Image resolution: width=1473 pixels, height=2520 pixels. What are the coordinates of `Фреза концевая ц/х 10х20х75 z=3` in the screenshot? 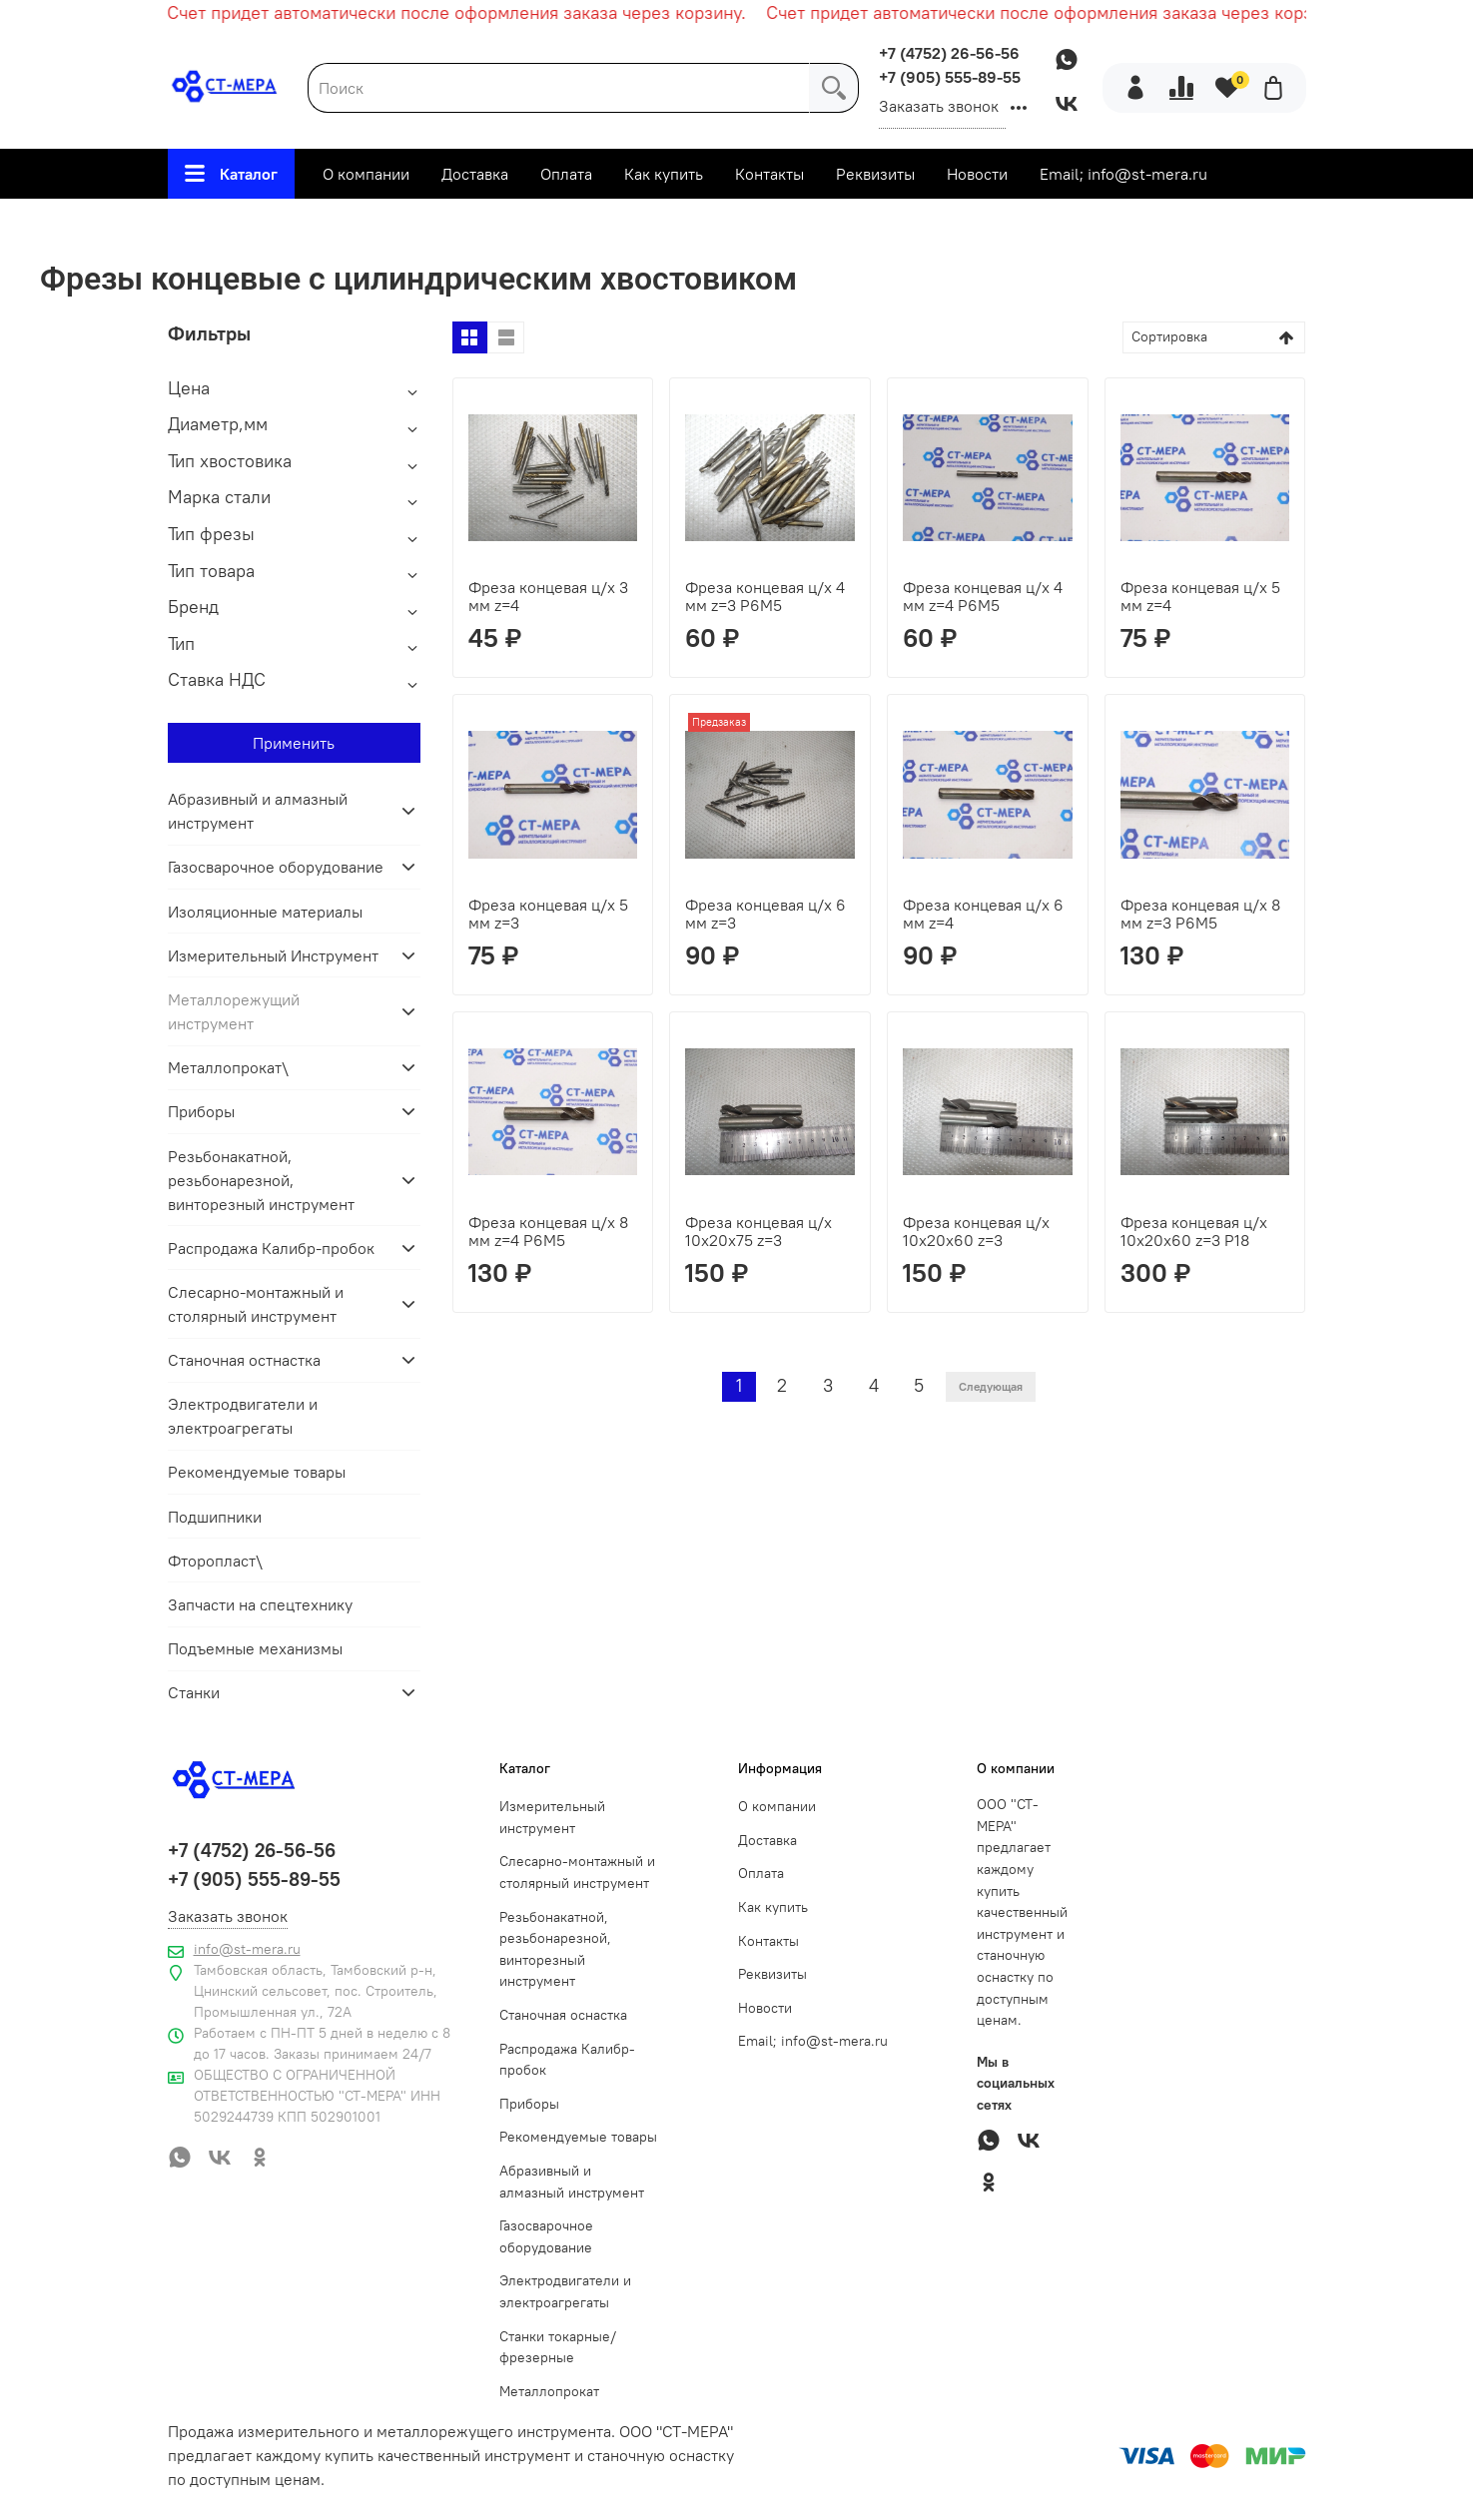 It's located at (758, 1231).